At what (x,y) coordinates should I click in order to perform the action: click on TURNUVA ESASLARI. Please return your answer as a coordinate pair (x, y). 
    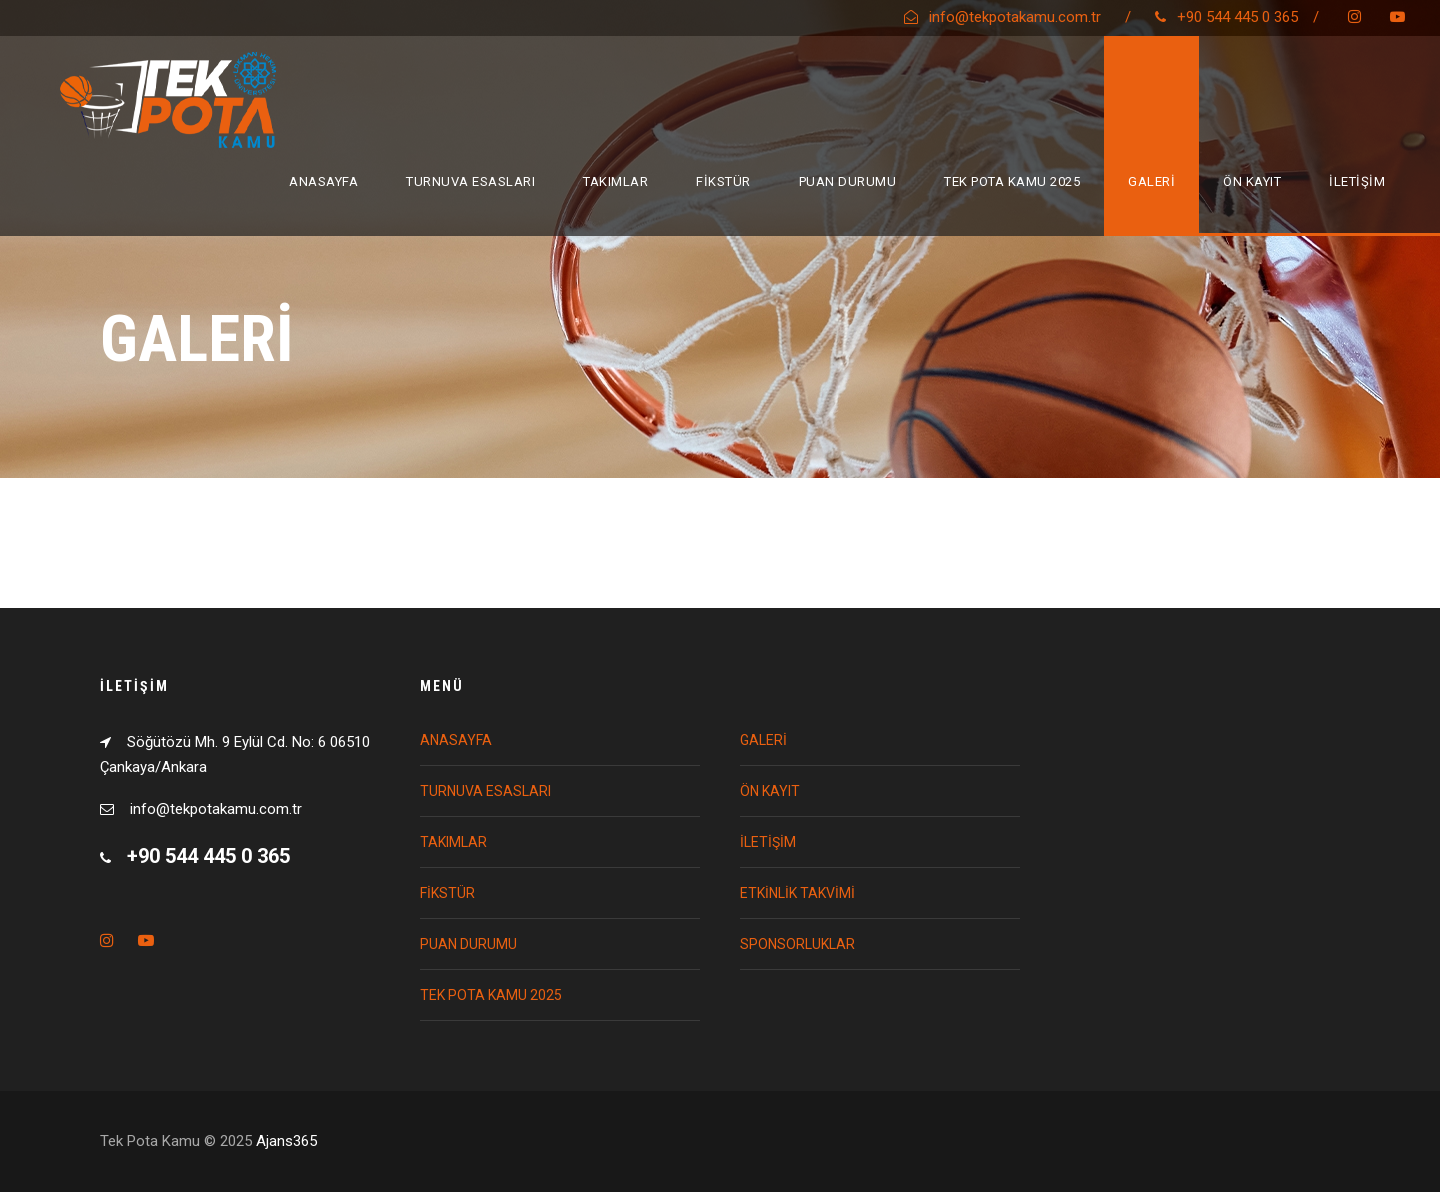
    Looking at the image, I should click on (470, 181).